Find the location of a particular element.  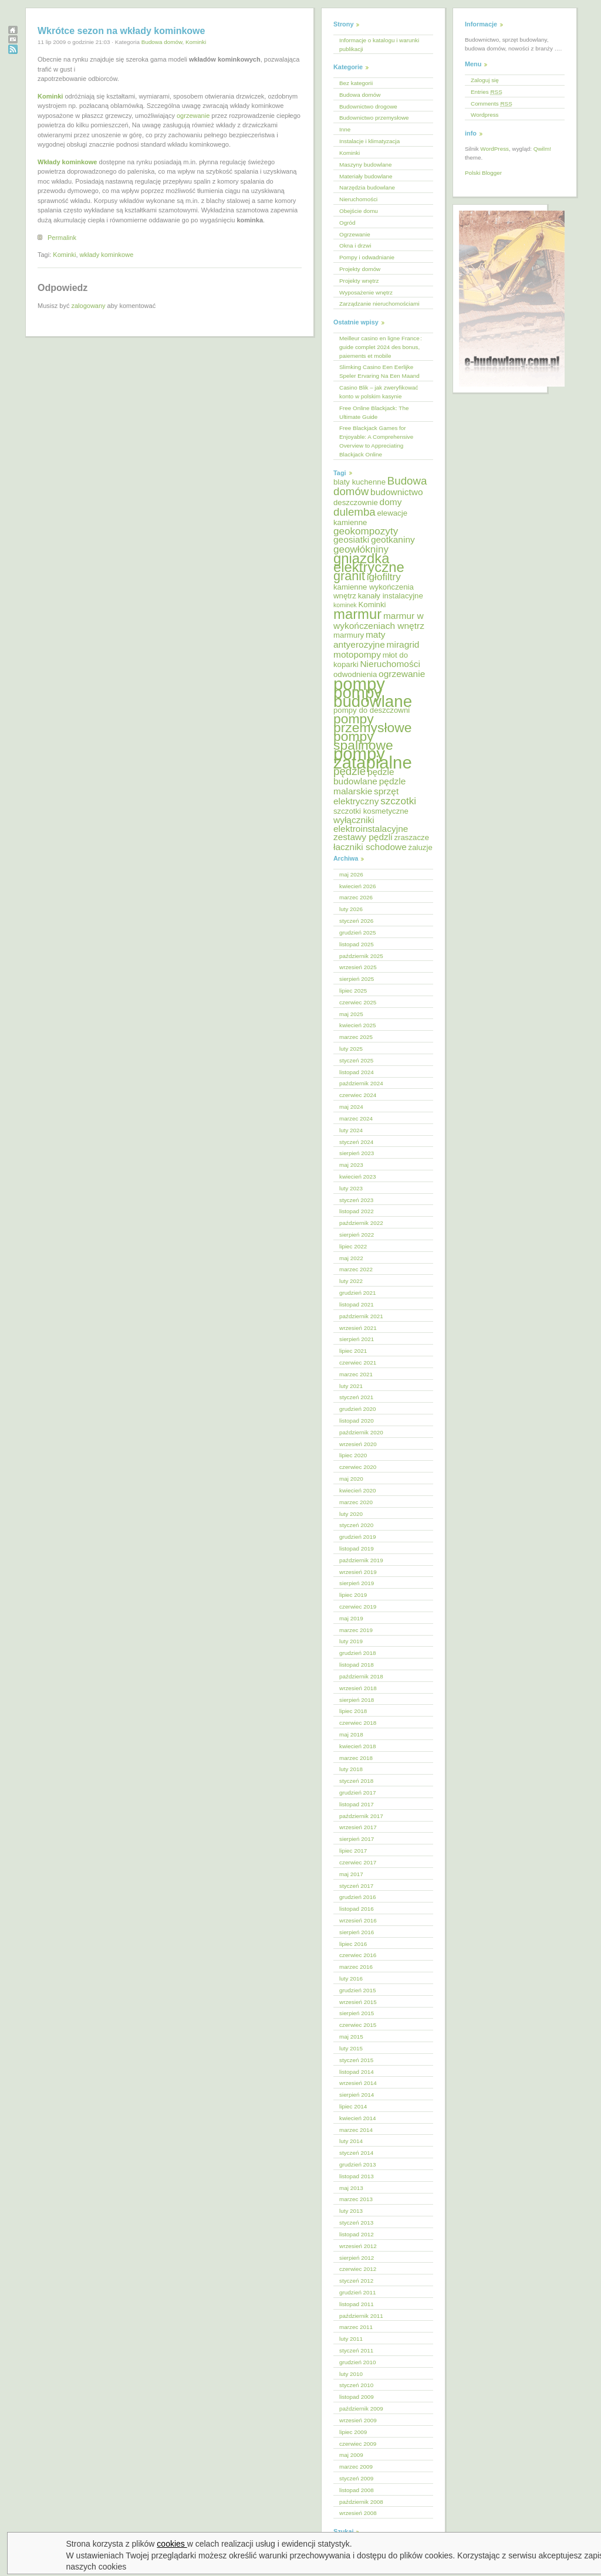

lipiec 2022 is located at coordinates (353, 1246).